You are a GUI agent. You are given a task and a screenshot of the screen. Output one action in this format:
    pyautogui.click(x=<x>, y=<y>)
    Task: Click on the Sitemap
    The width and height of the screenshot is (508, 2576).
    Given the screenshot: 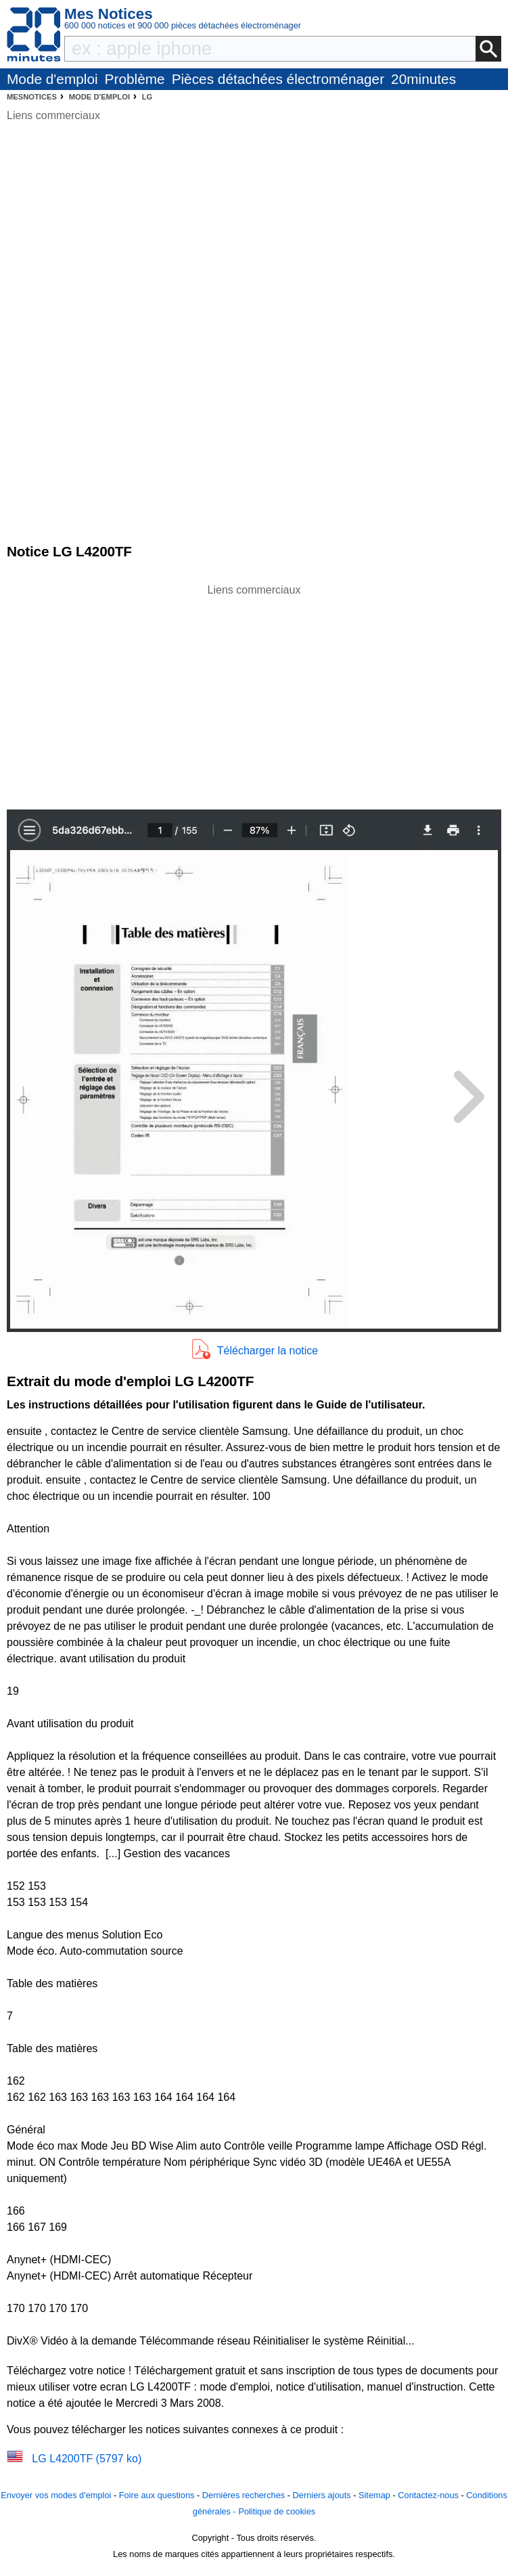 What is the action you would take?
    pyautogui.click(x=374, y=2495)
    